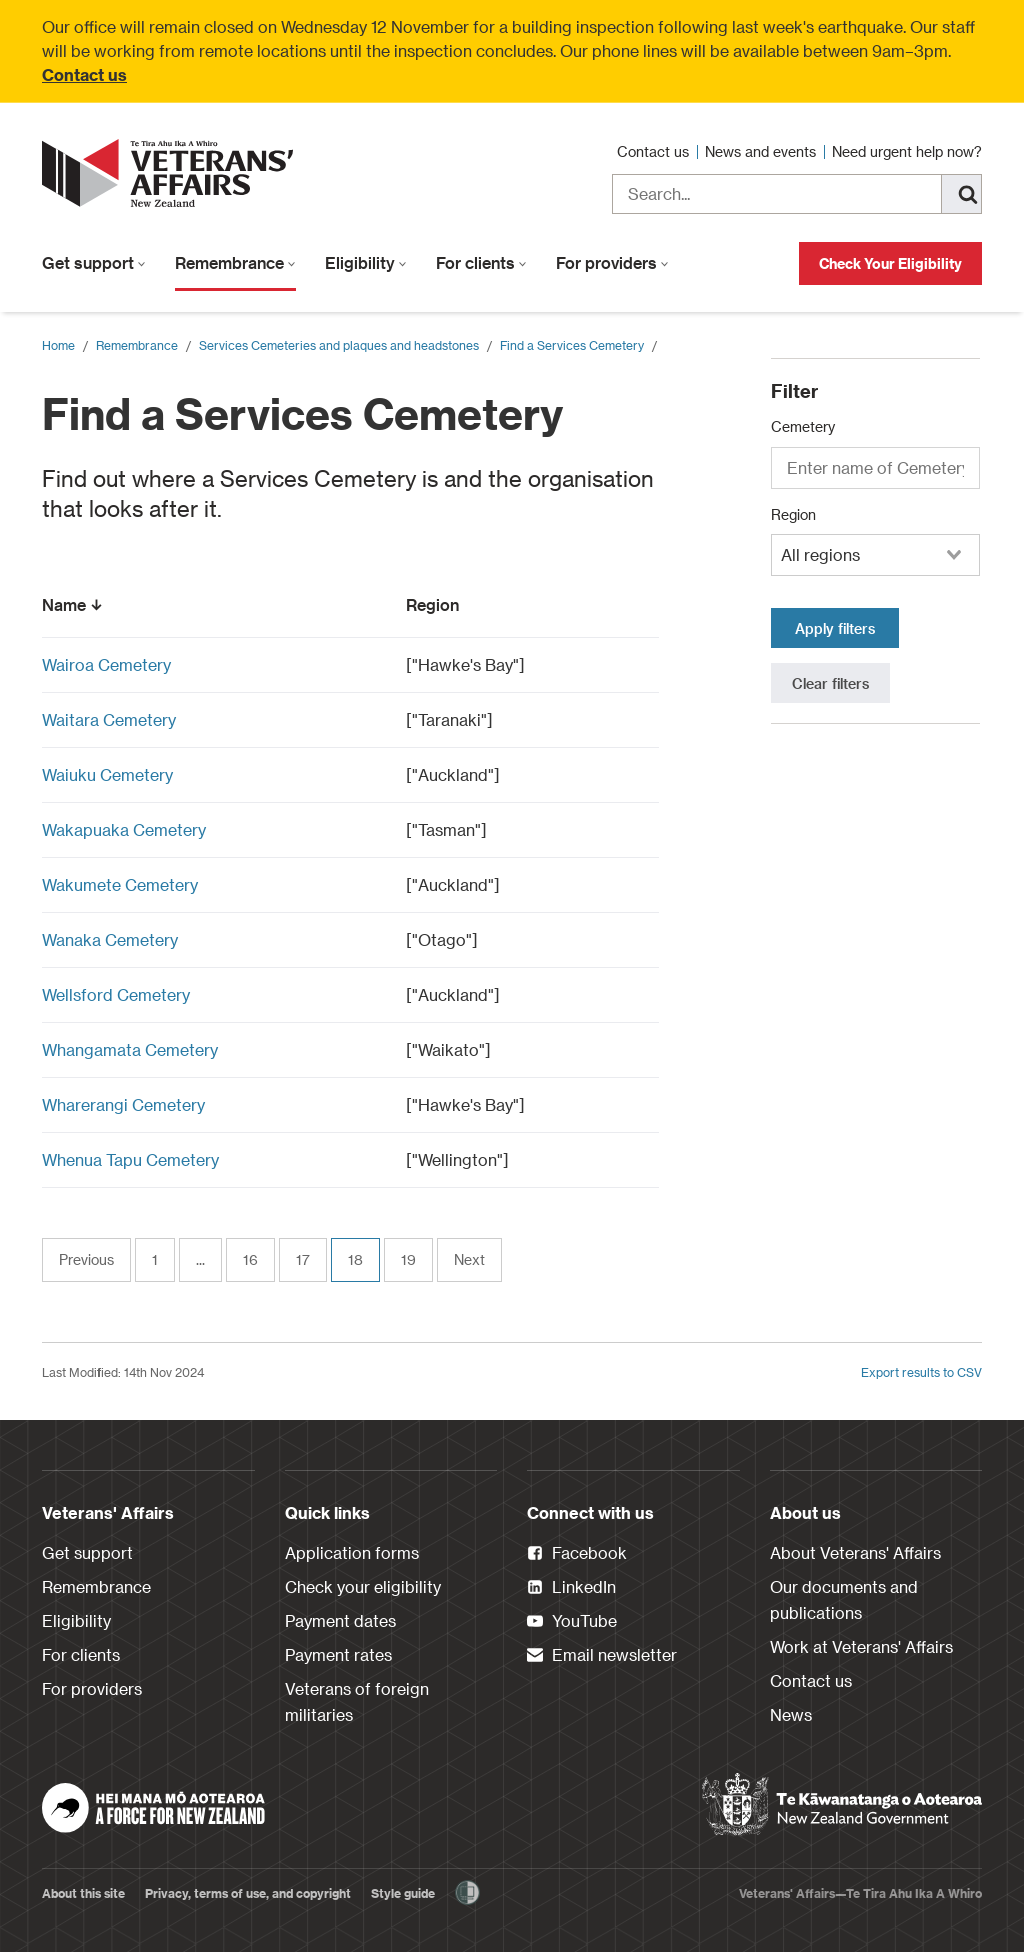  I want to click on Check your eligibility, so click(363, 1586).